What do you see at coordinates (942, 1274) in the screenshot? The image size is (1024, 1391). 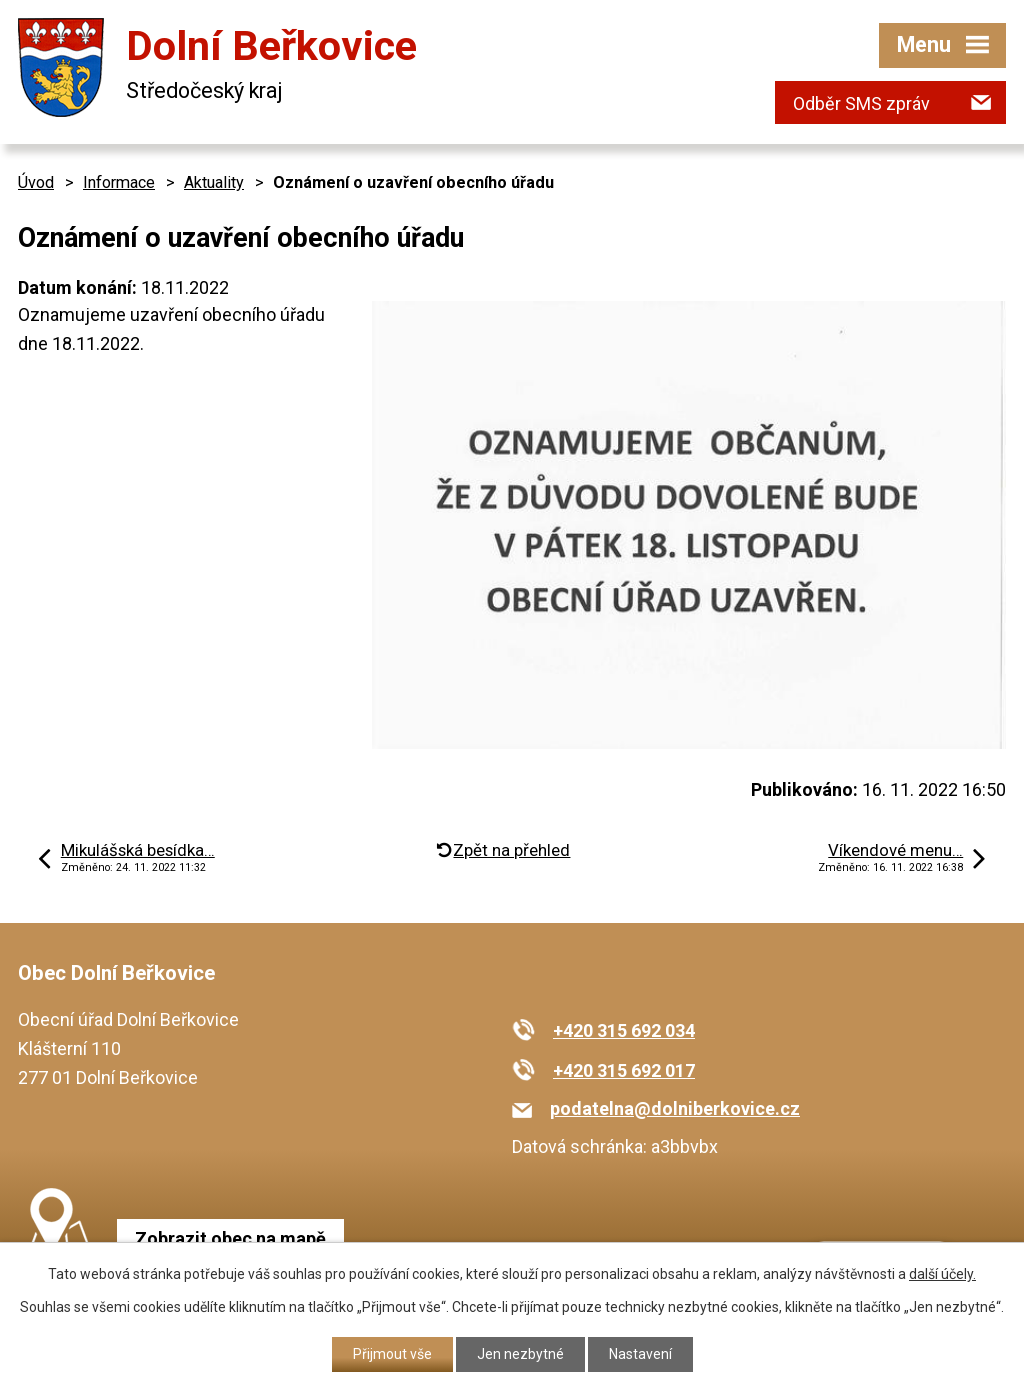 I see `další účely.` at bounding box center [942, 1274].